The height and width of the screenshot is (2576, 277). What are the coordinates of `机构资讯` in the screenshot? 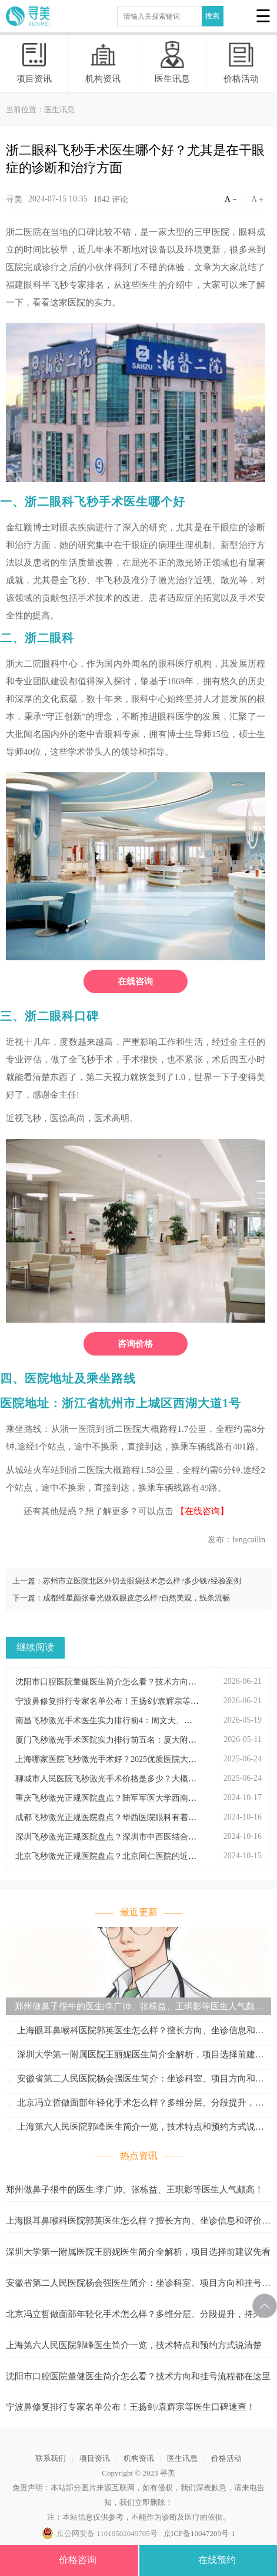 It's located at (103, 61).